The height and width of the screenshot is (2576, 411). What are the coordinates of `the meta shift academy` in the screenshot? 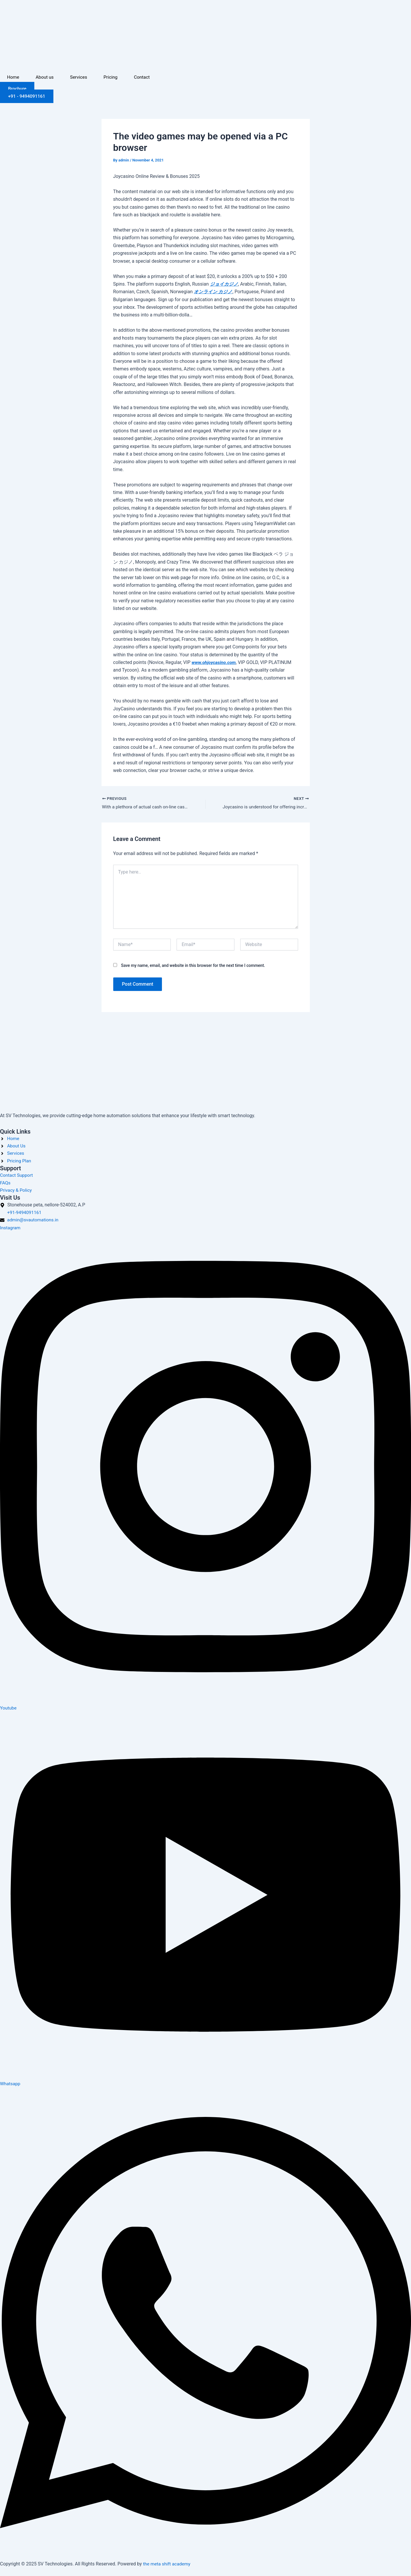 It's located at (168, 2564).